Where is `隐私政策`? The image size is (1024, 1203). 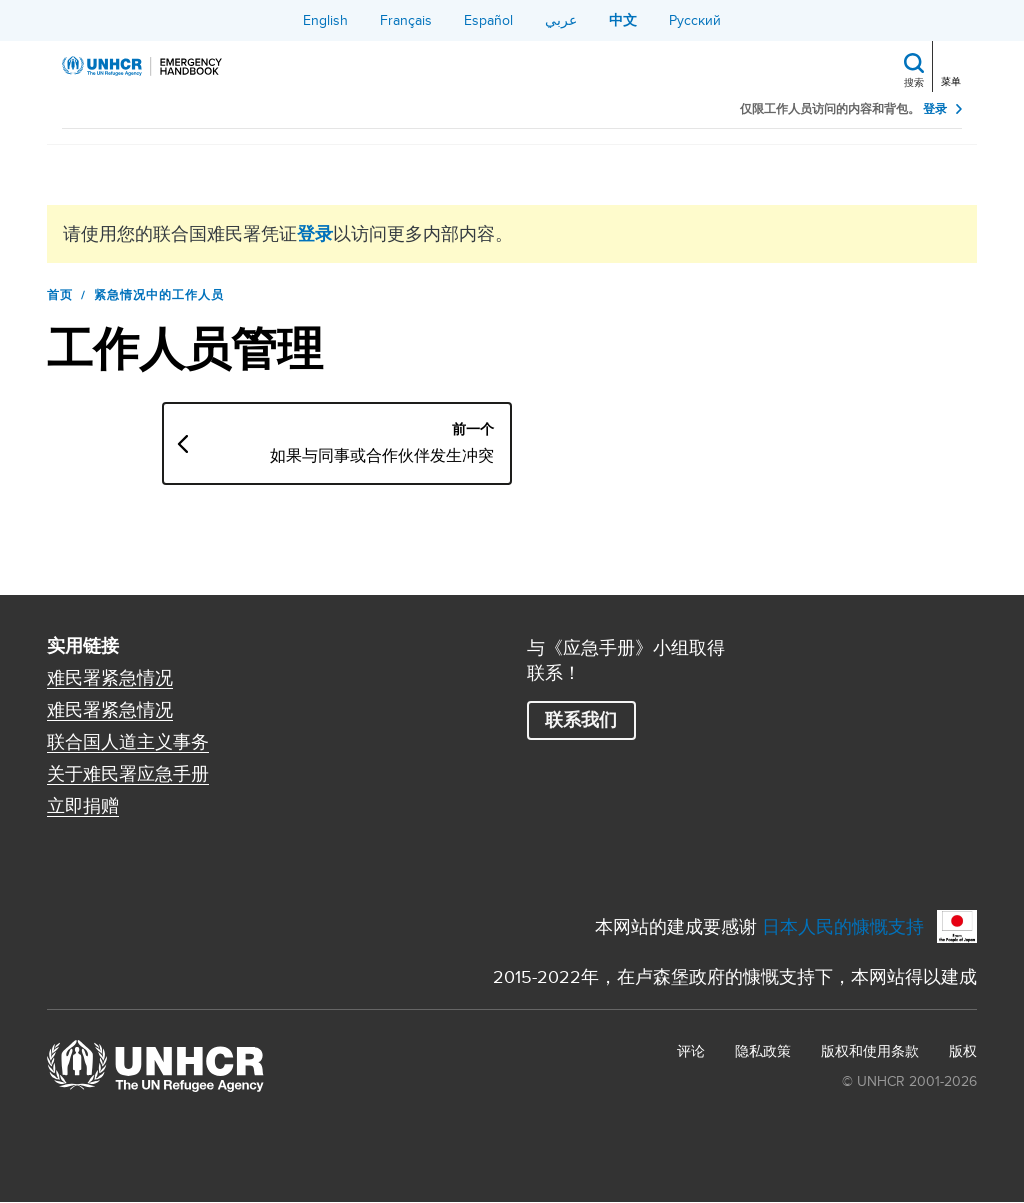 隐私政策 is located at coordinates (763, 1051).